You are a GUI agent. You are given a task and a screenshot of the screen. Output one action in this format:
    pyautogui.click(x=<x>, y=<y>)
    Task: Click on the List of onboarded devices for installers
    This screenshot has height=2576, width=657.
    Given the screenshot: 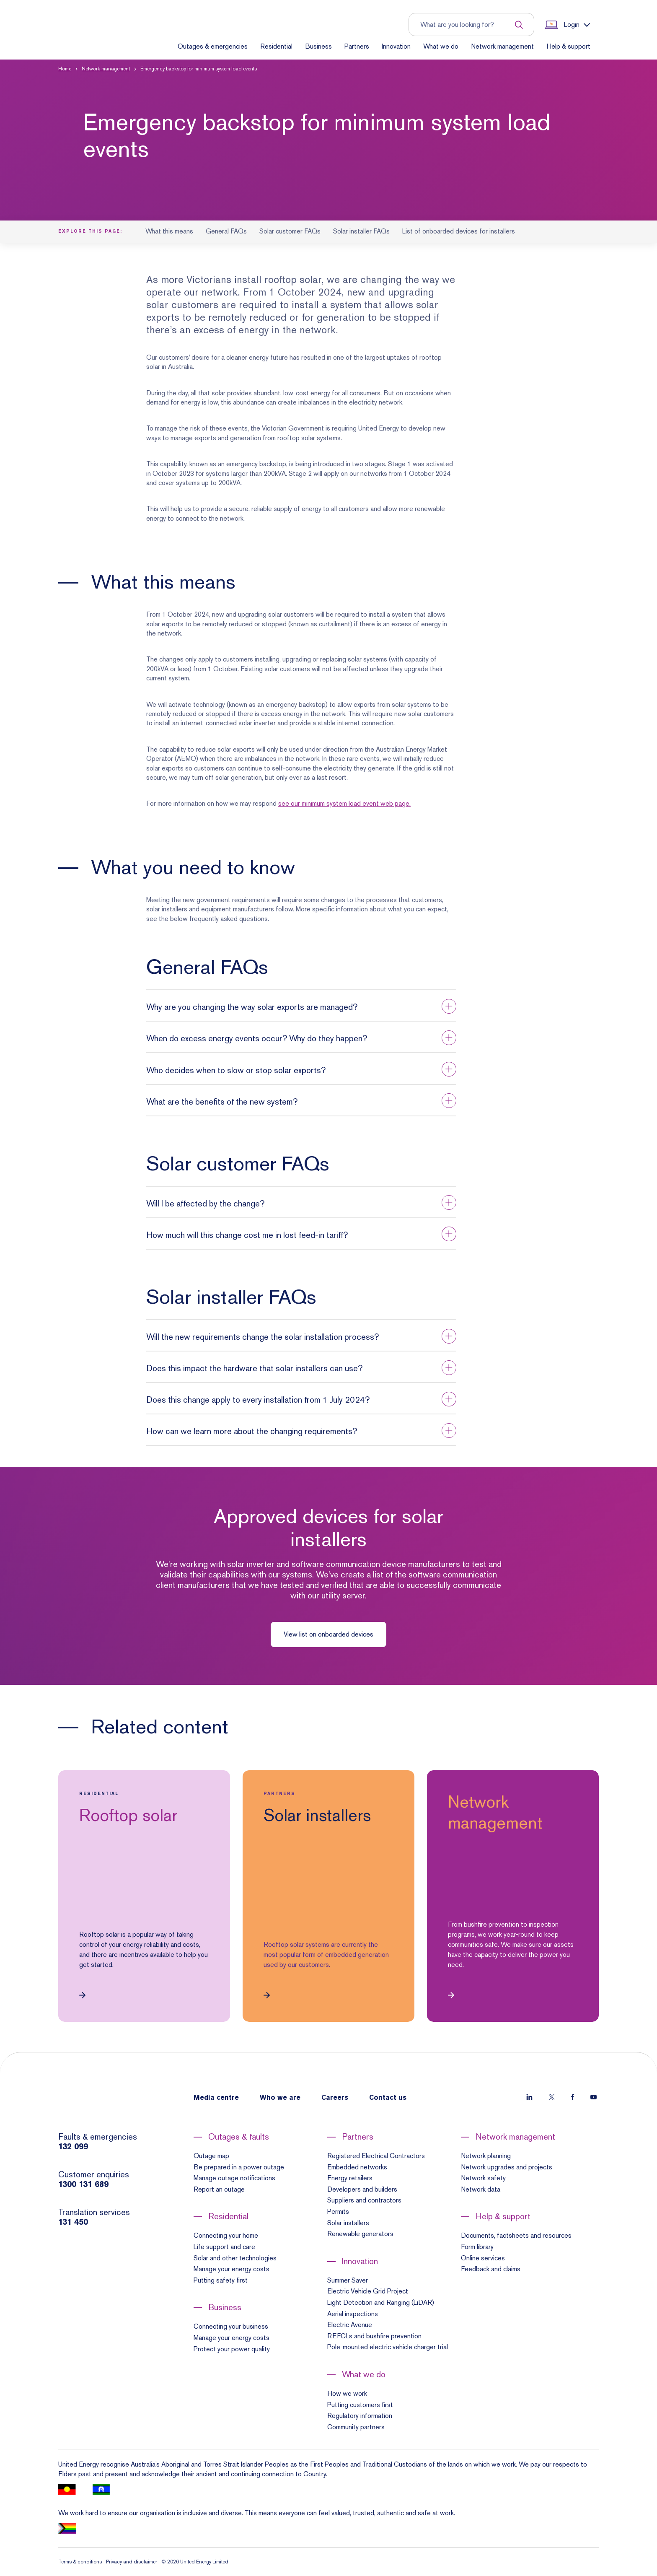 What is the action you would take?
    pyautogui.click(x=458, y=231)
    